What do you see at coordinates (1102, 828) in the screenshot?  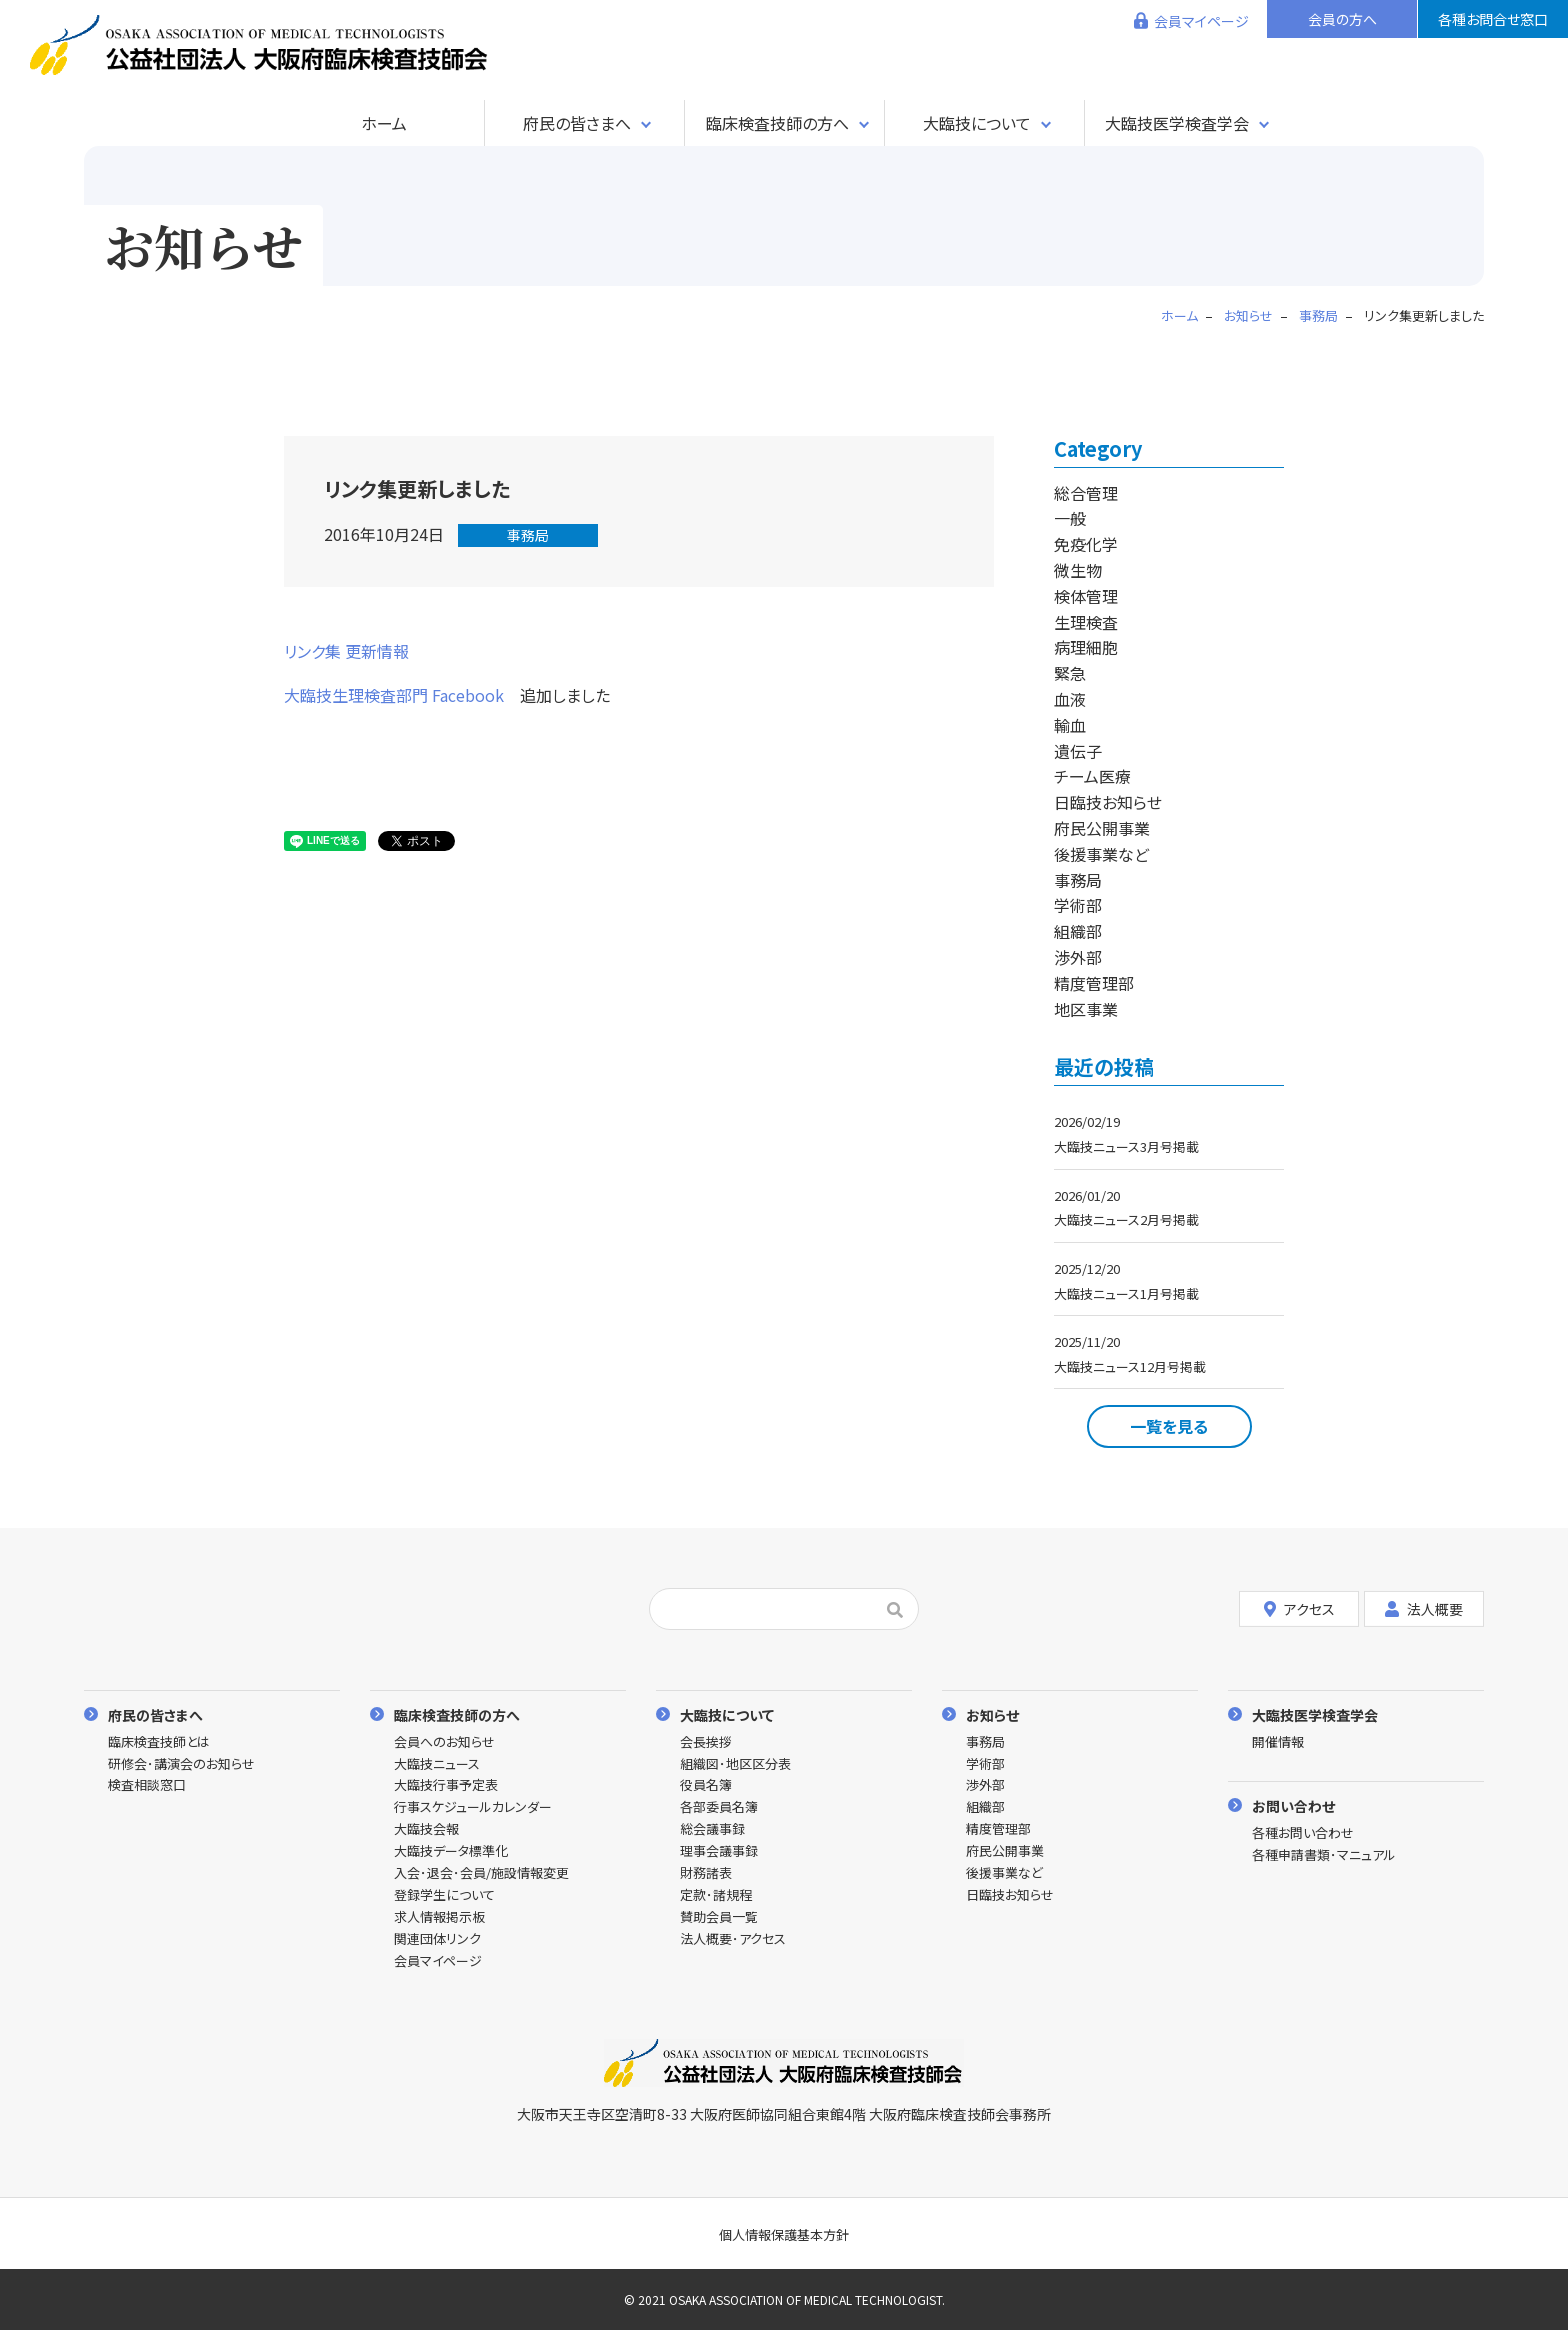 I see `府民公開事業` at bounding box center [1102, 828].